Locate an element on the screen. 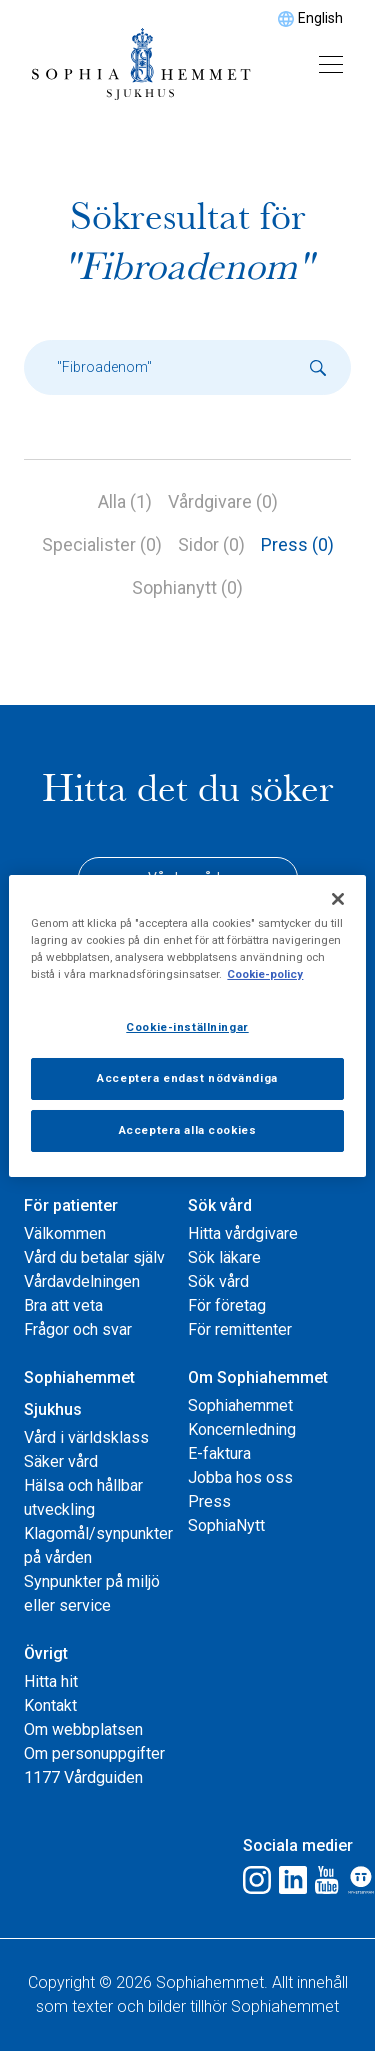  Acceptera endast nödvändiga is located at coordinates (187, 1078).